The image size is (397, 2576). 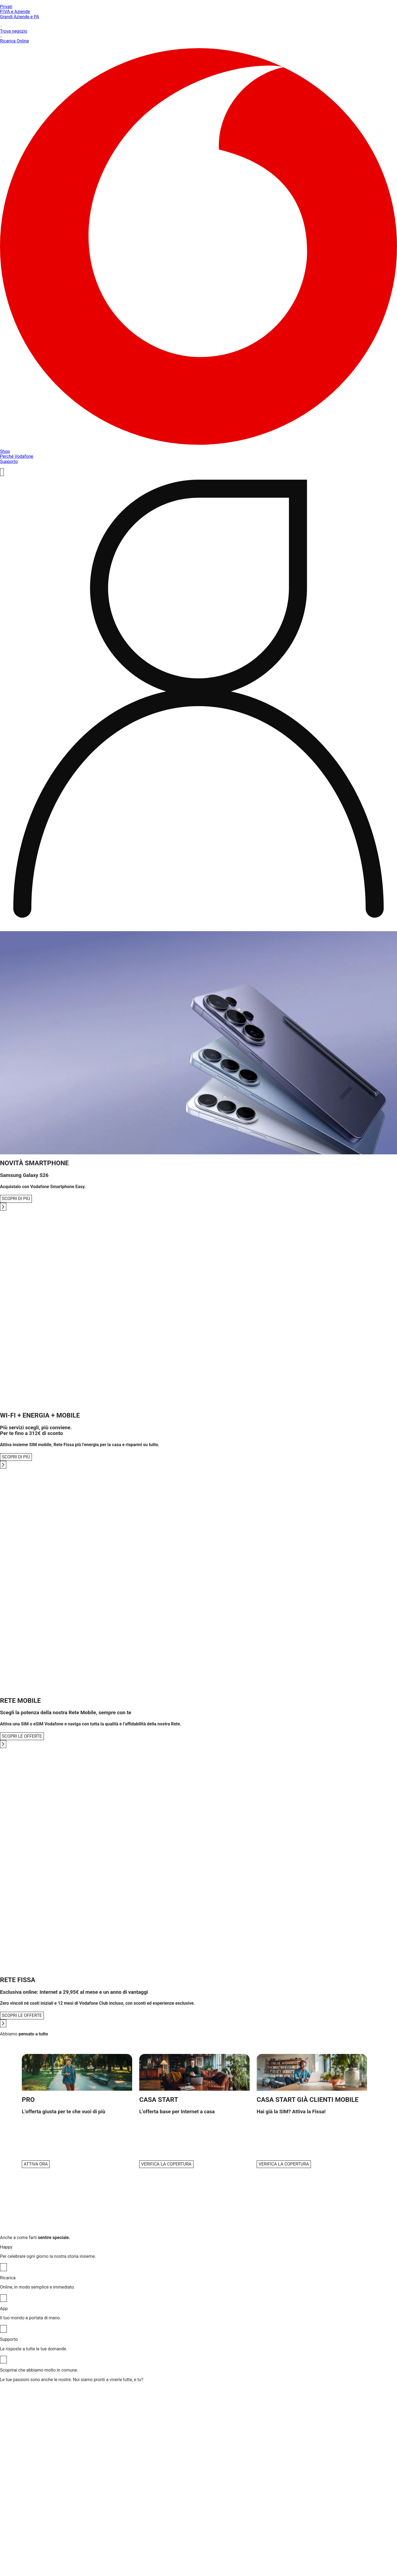 I want to click on [Supporto], so click(x=3, y=2359).